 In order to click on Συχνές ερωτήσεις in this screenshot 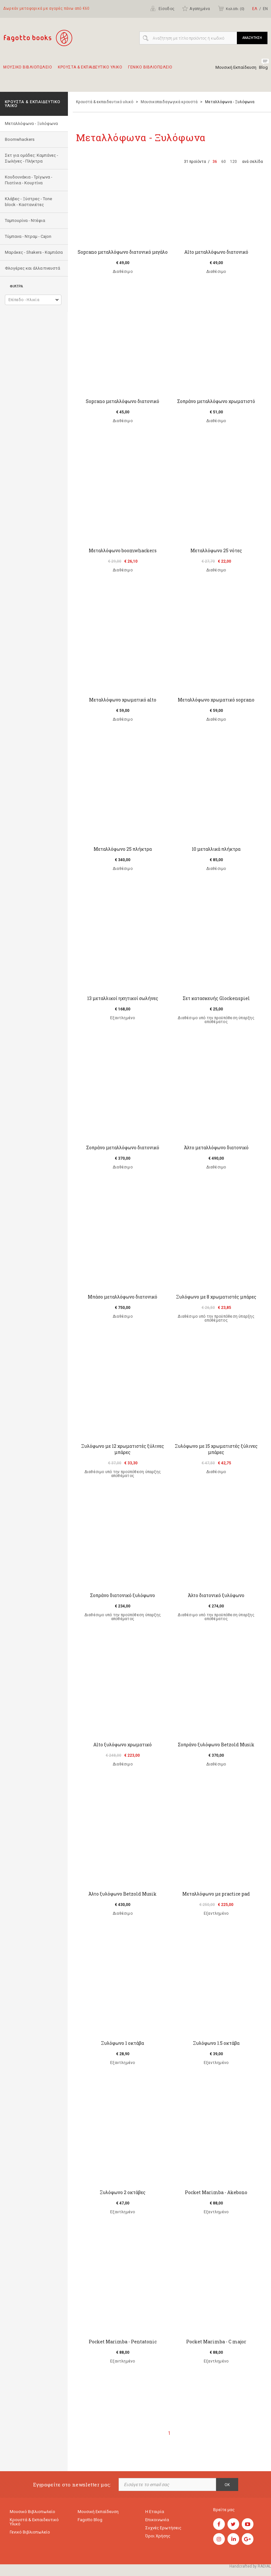, I will do `click(163, 2527)`.